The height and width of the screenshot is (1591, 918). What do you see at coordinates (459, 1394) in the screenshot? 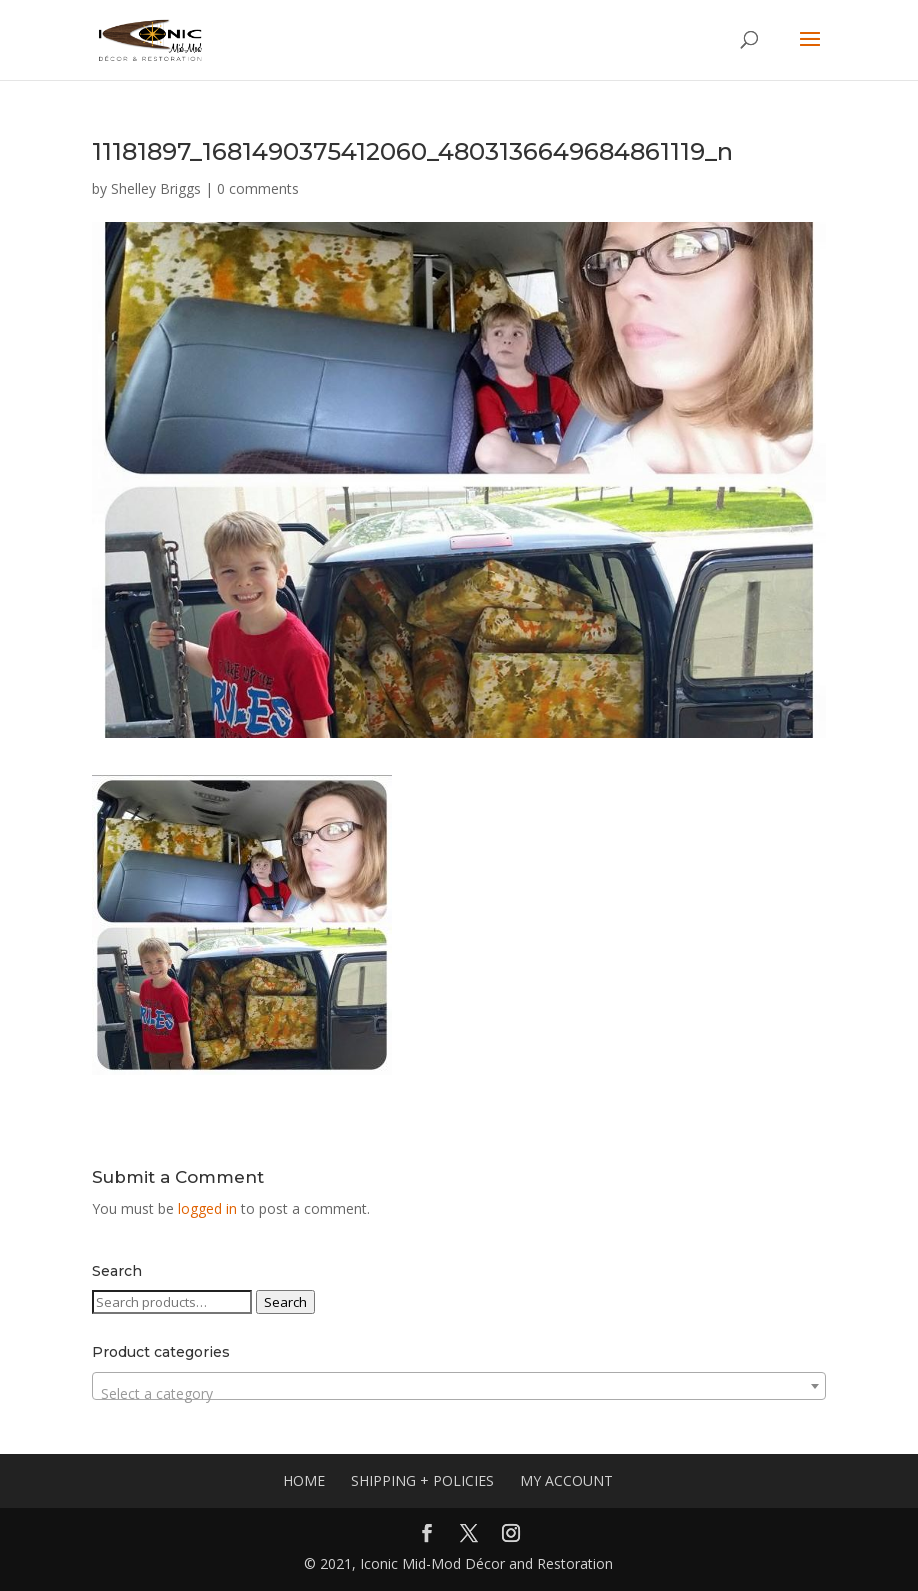
I see `[textbox]` at bounding box center [459, 1394].